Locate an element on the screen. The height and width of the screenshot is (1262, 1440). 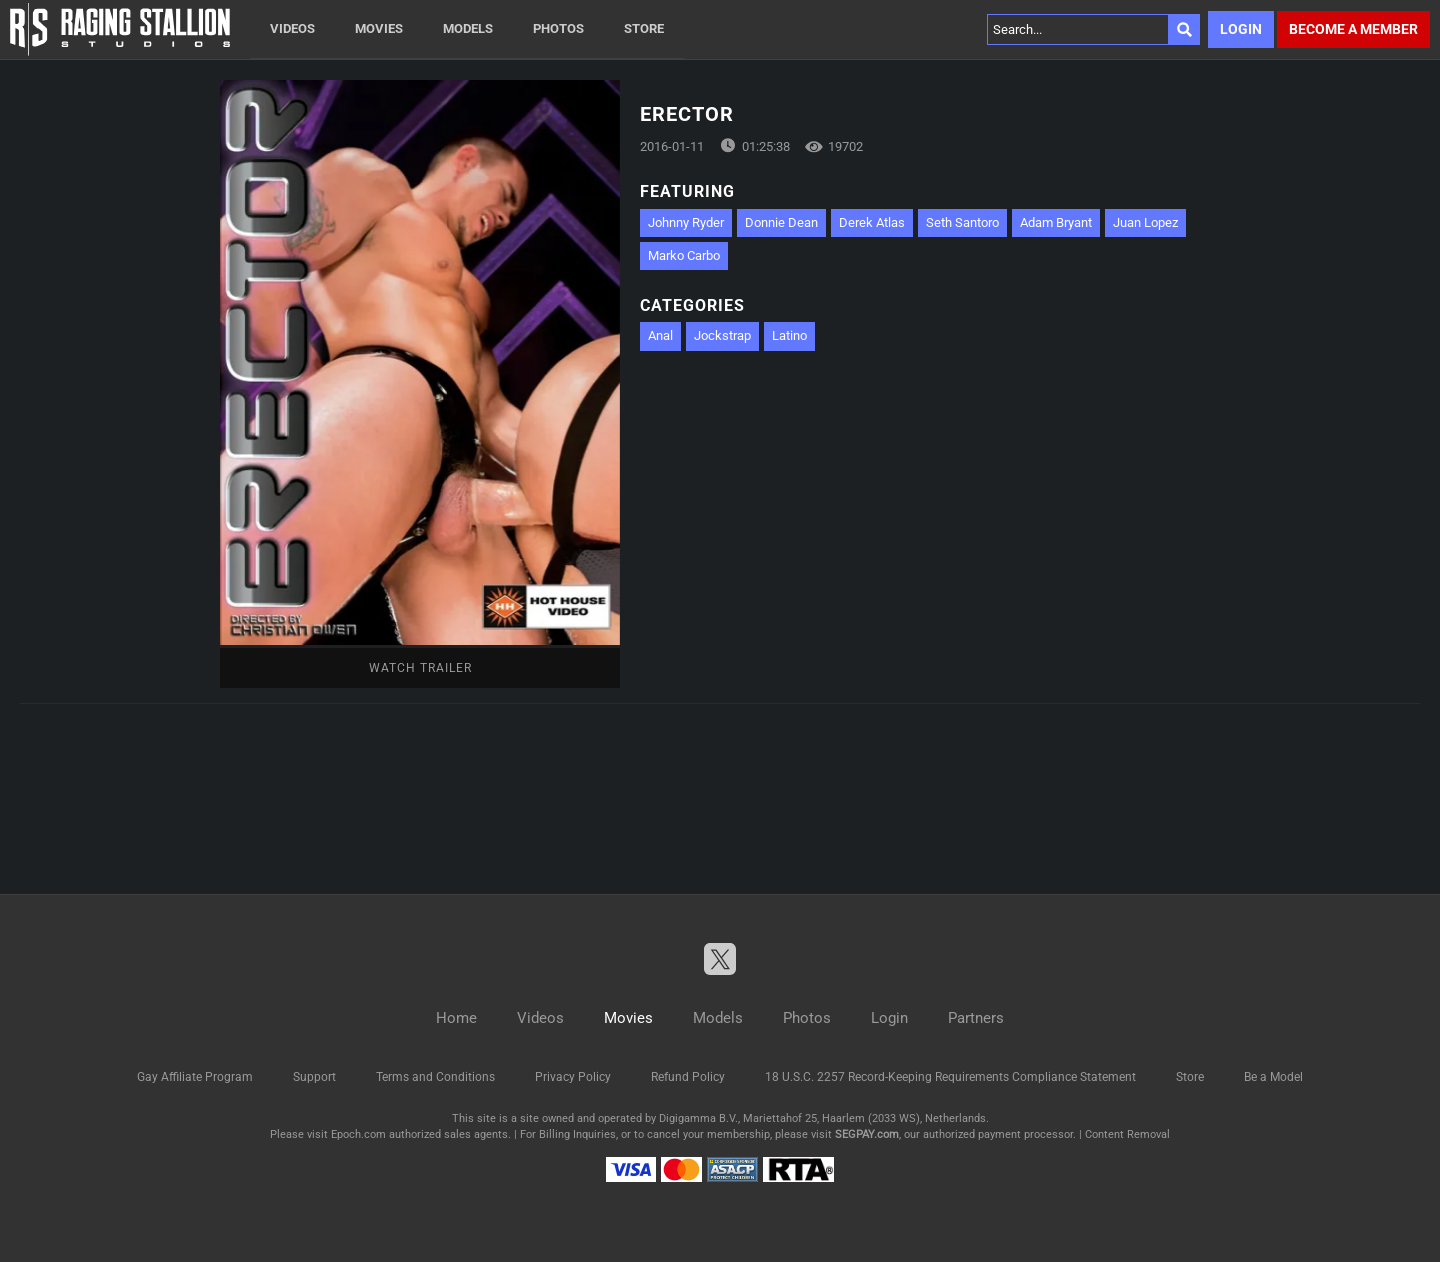
Juan Lopez is located at coordinates (1145, 222).